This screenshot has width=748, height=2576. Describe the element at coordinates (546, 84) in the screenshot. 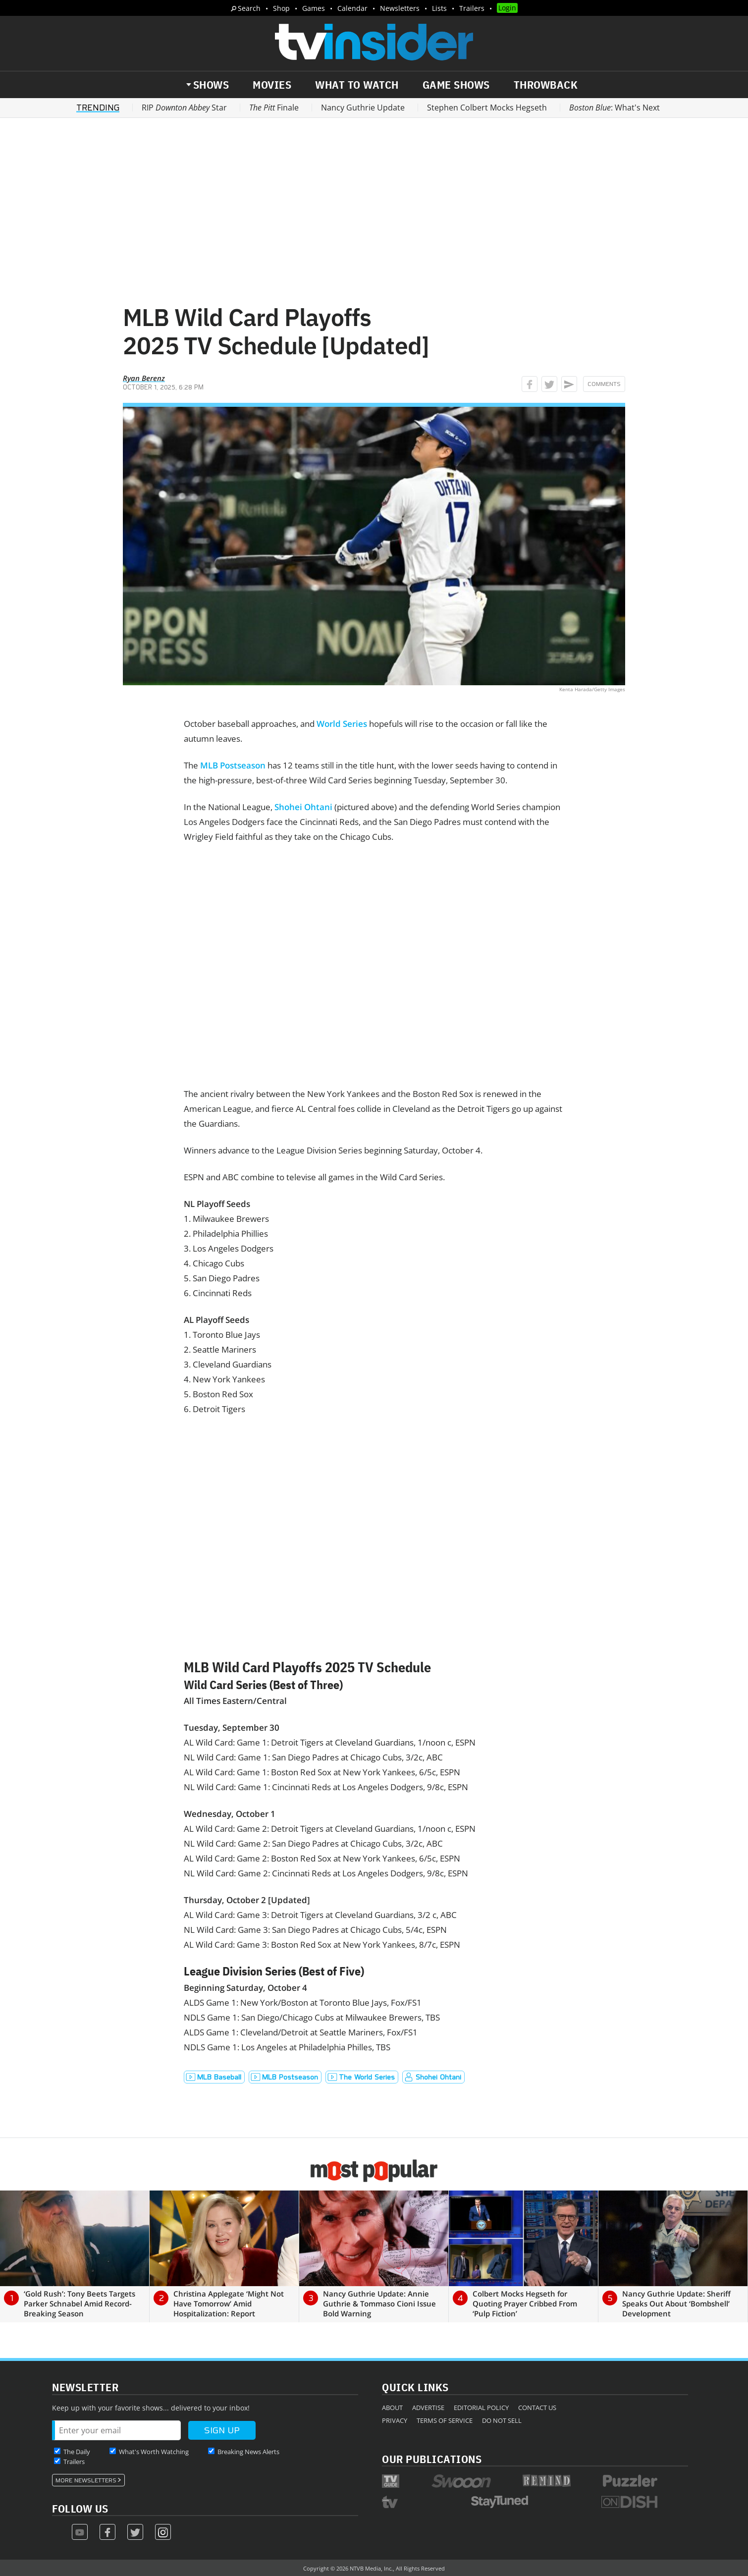

I see `Throwback` at that location.